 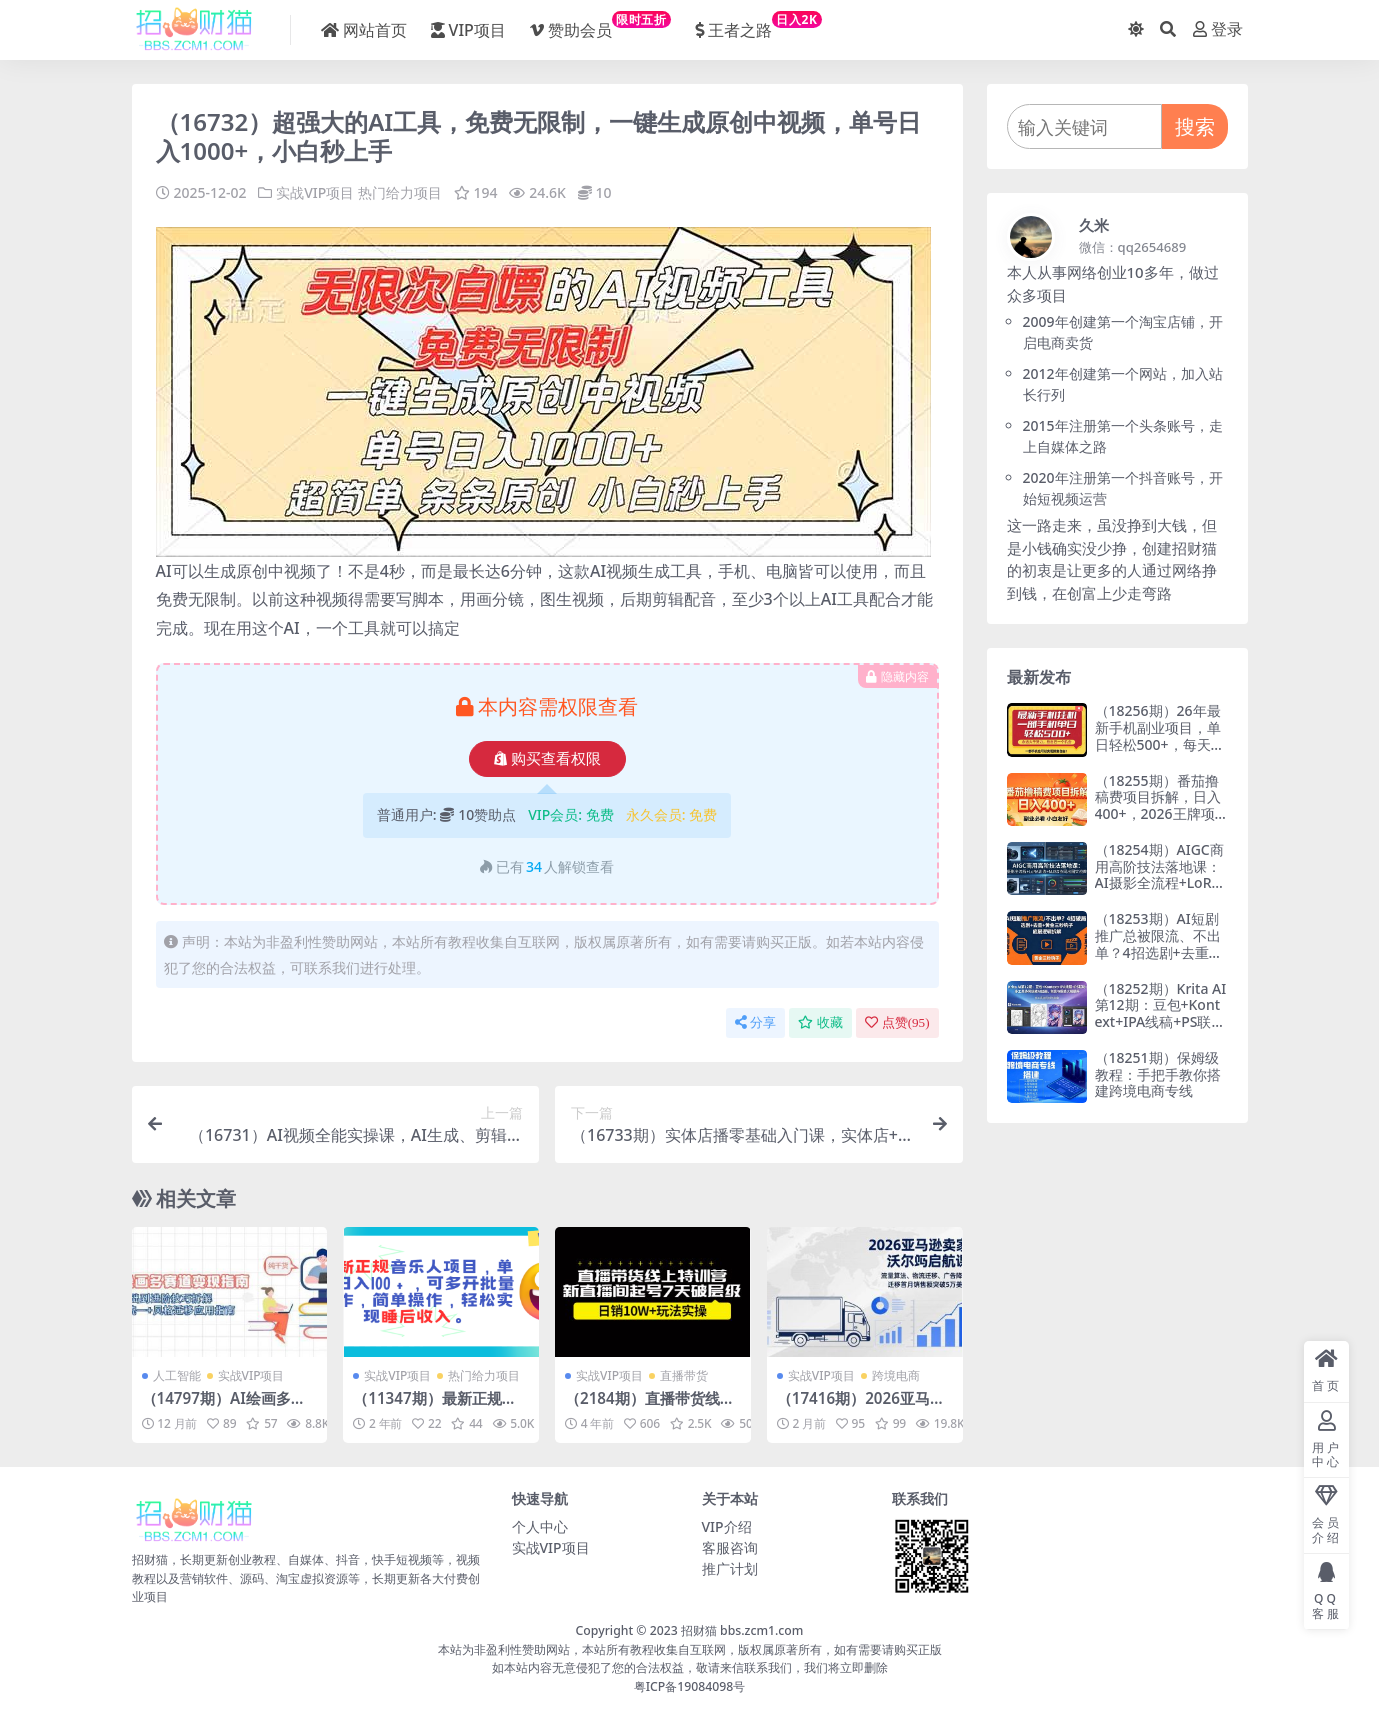 What do you see at coordinates (690, 1686) in the screenshot?
I see `粤ICP备19084098号` at bounding box center [690, 1686].